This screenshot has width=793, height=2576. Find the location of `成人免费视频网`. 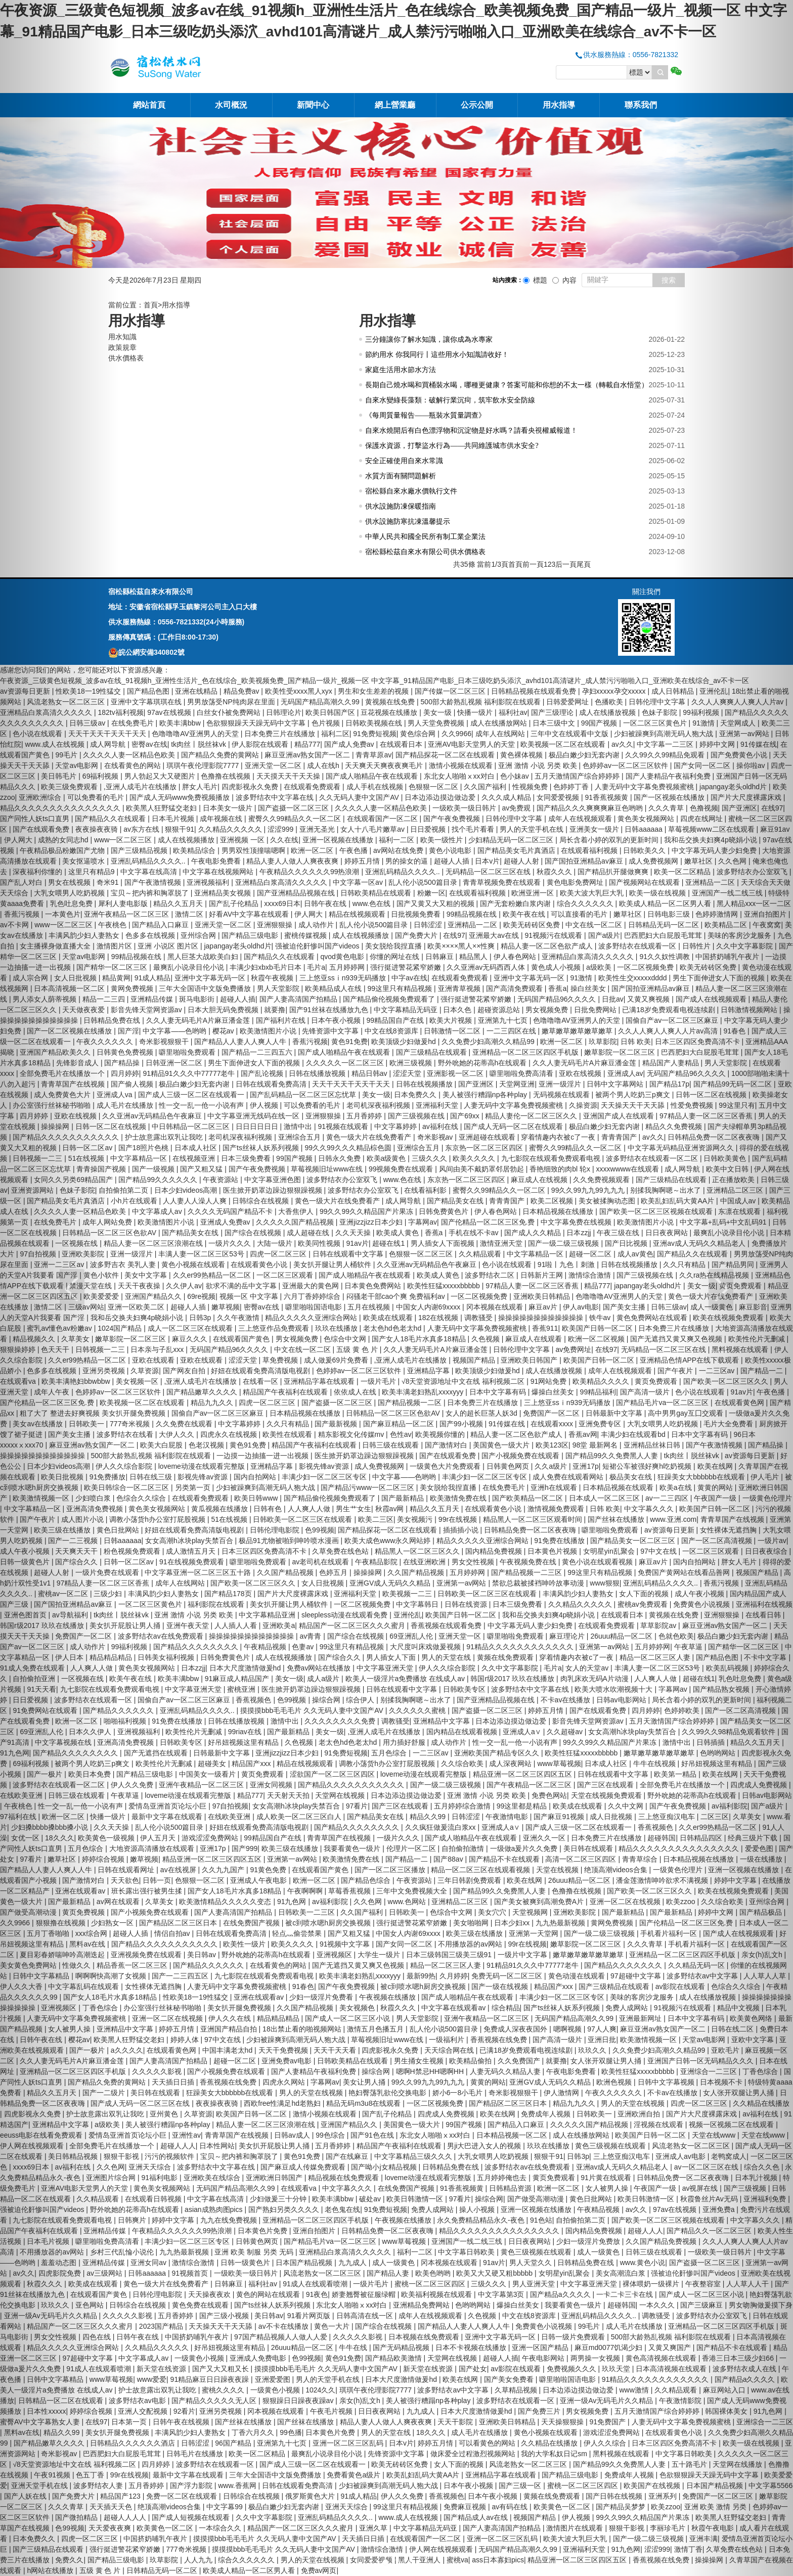

成人免费视频网 is located at coordinates (654, 861).